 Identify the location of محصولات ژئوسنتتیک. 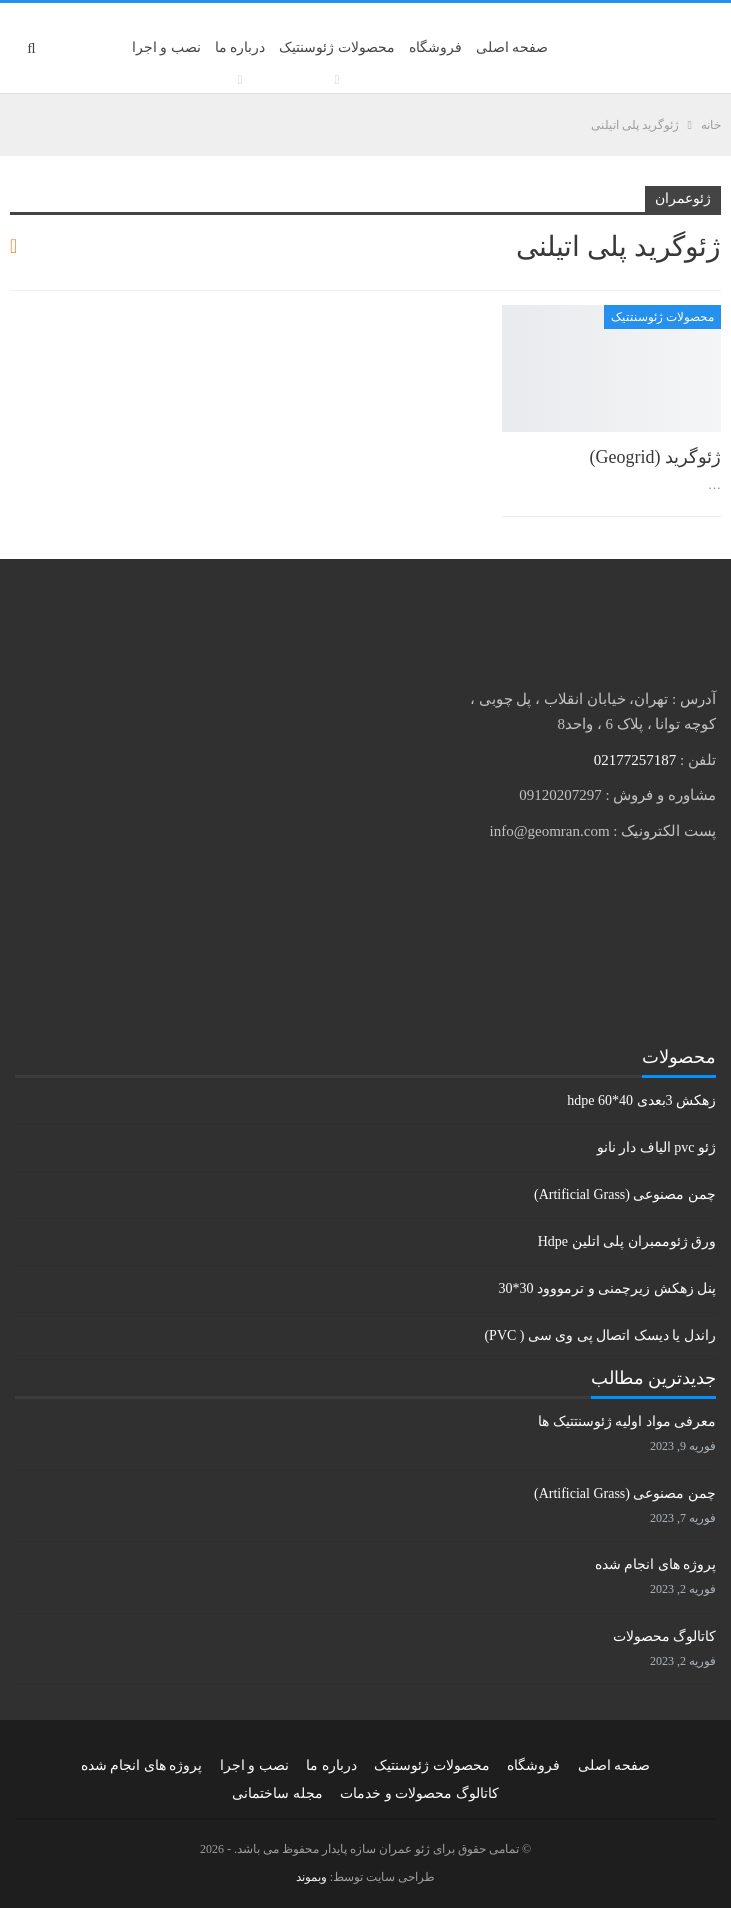
(662, 317).